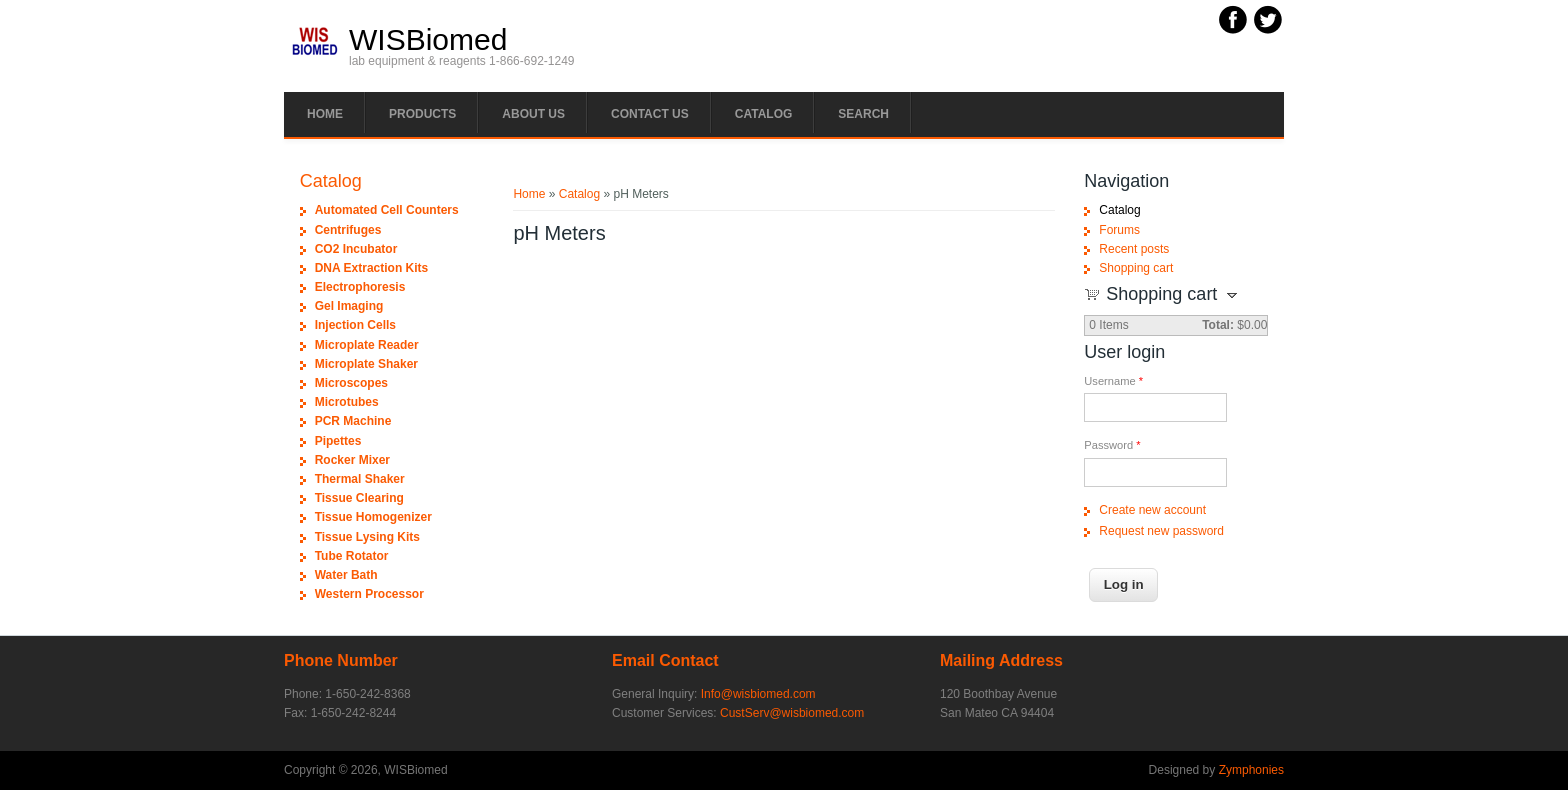 The image size is (1568, 790). Describe the element at coordinates (351, 383) in the screenshot. I see `Microscopes` at that location.